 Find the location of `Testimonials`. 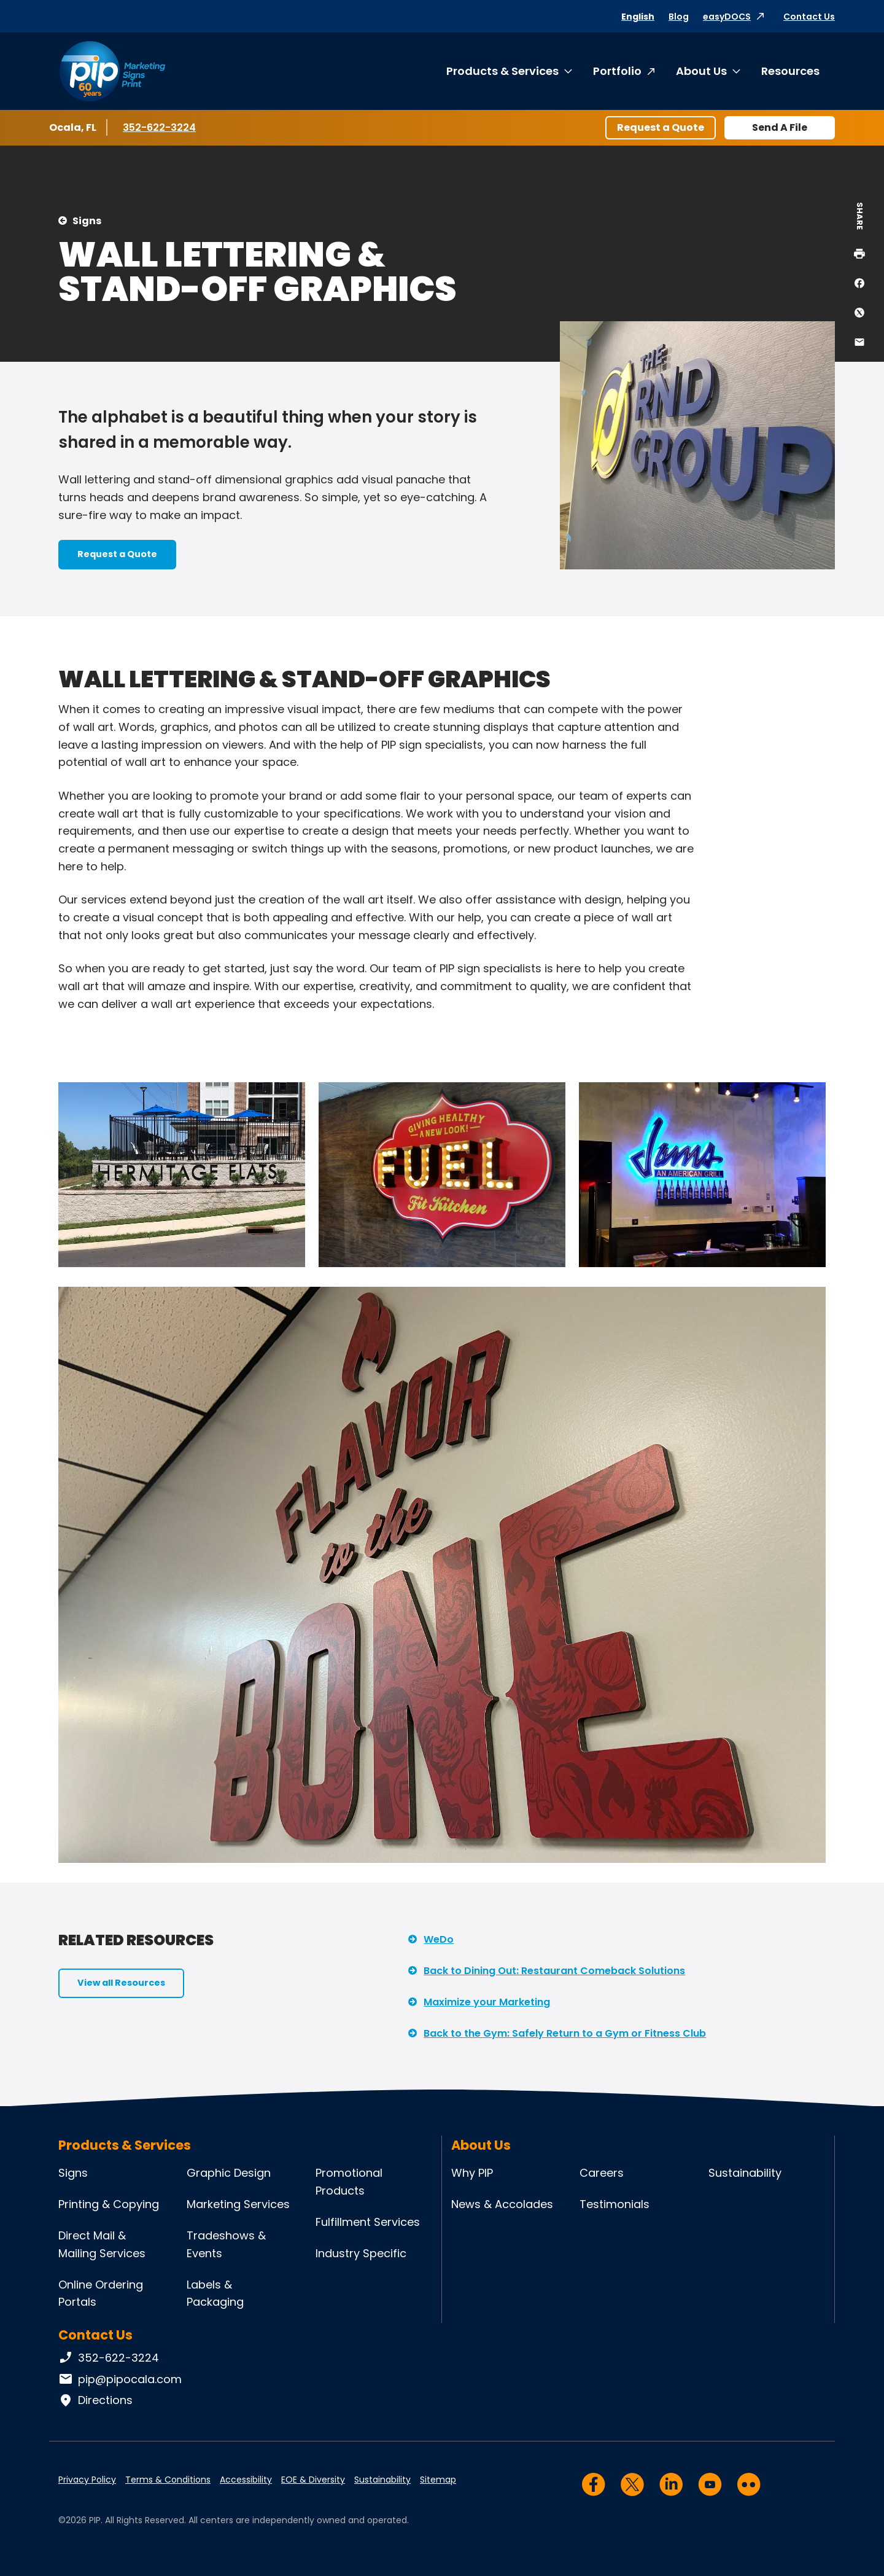

Testimonials is located at coordinates (614, 2204).